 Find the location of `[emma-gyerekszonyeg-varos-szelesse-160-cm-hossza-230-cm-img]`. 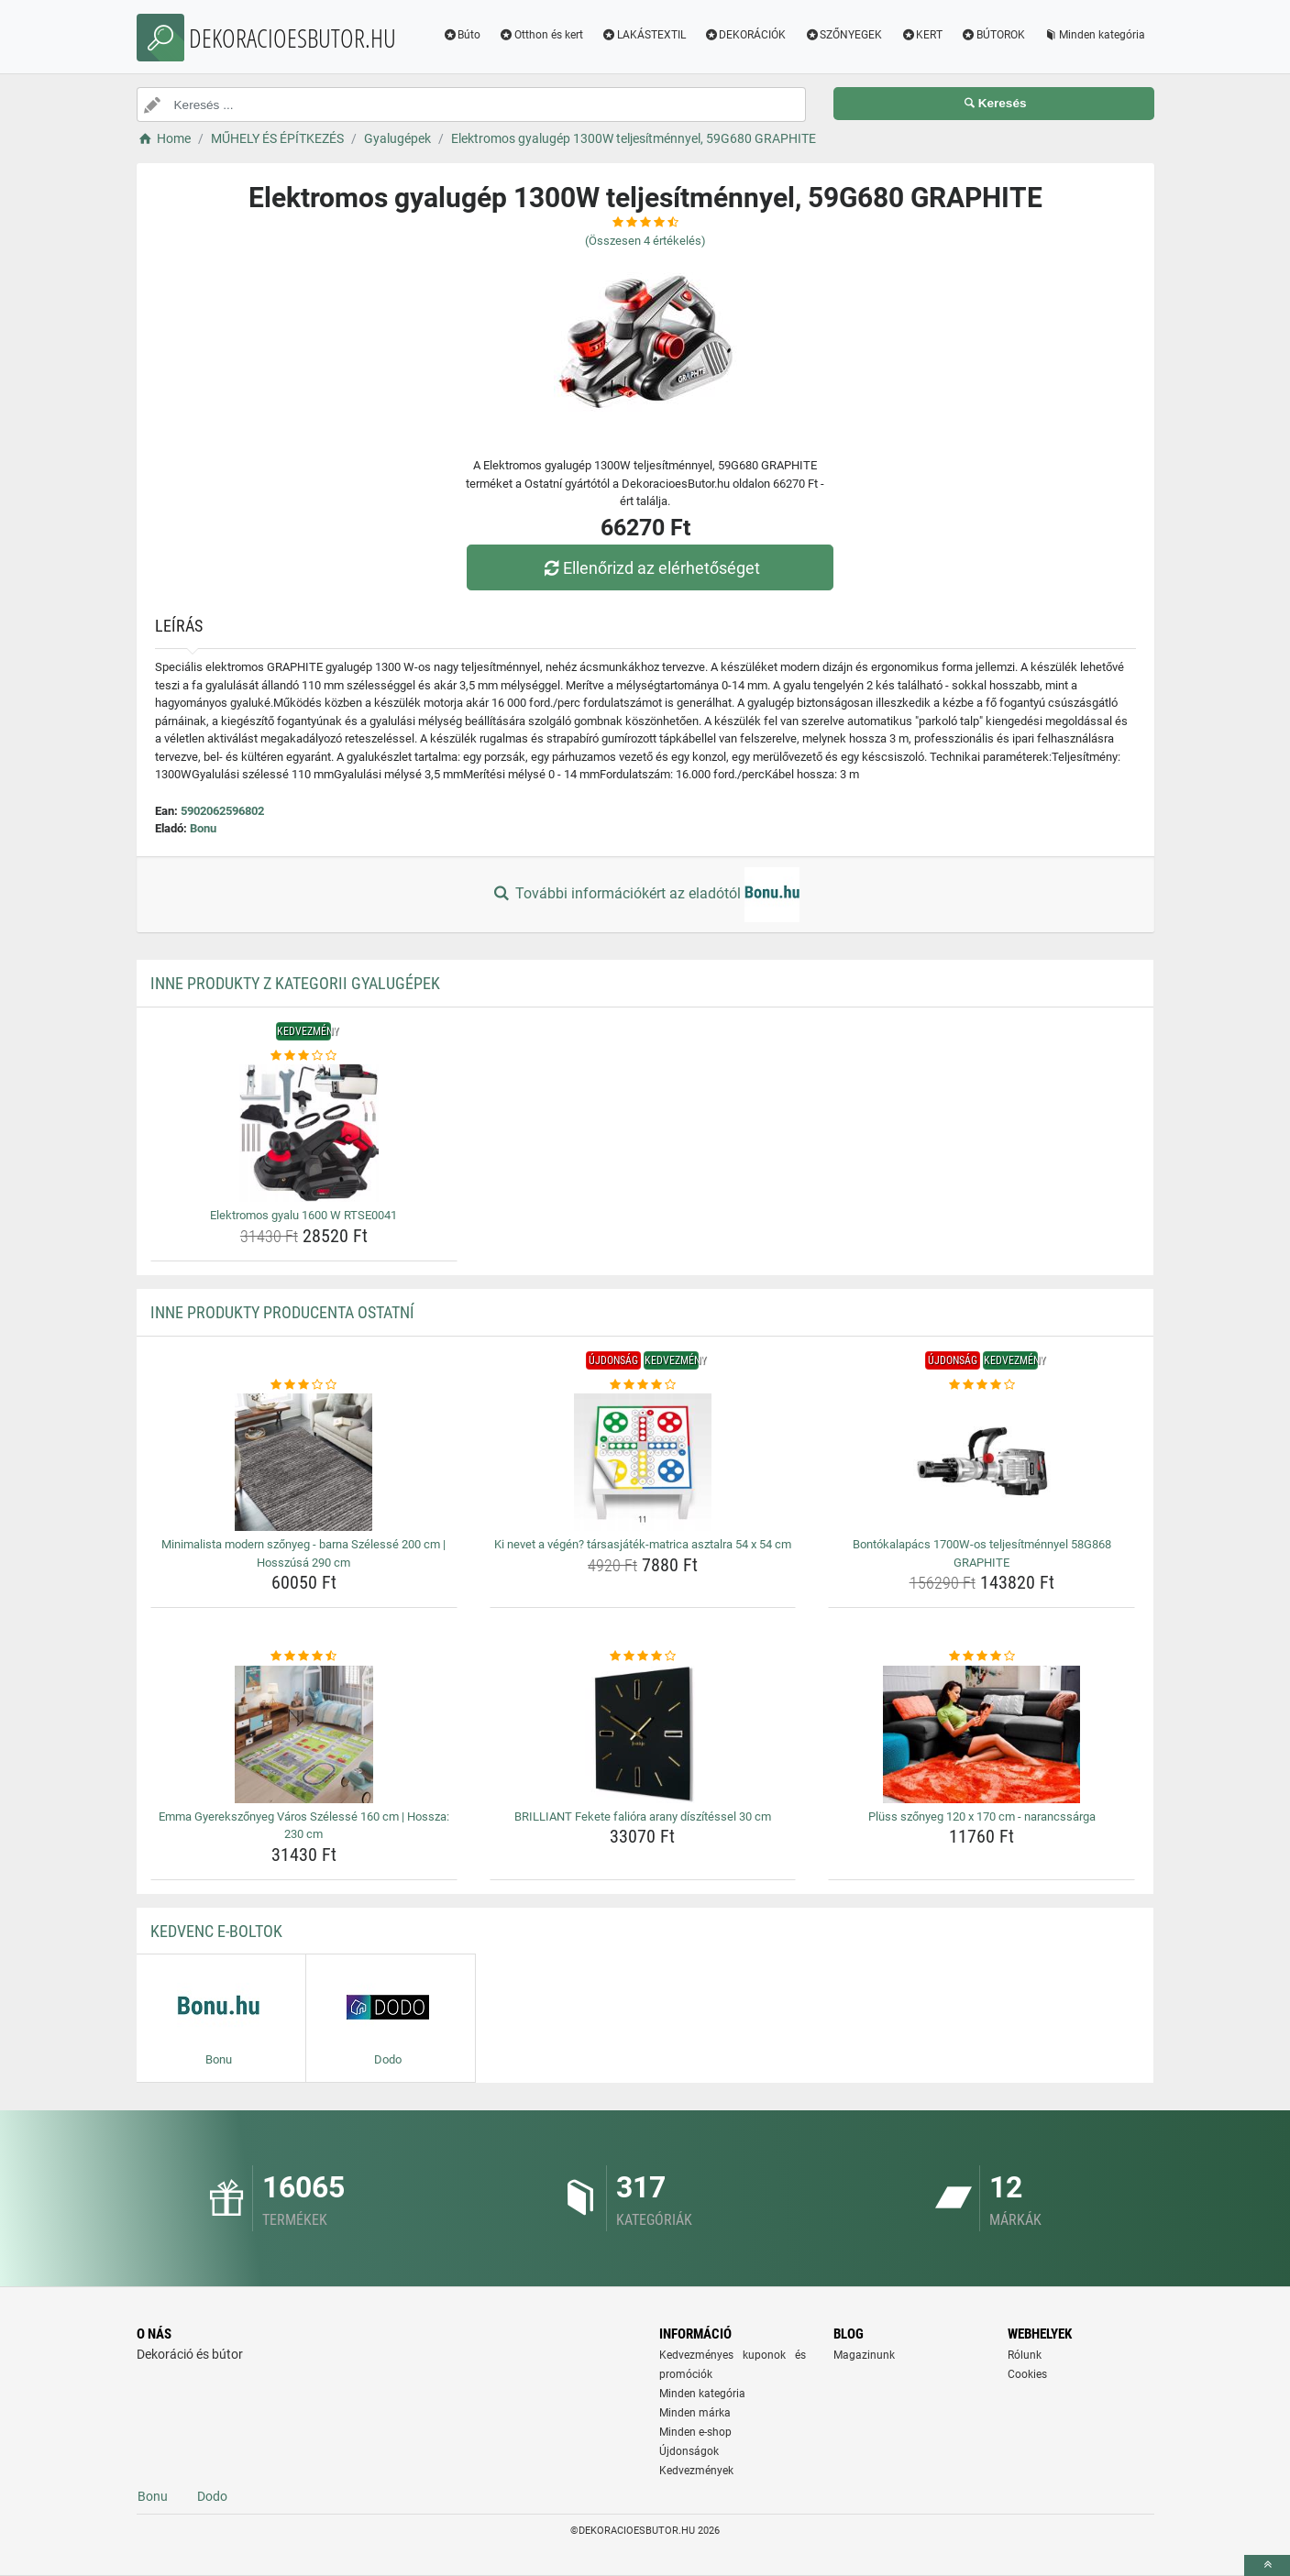

[emma-gyerekszonyeg-varos-szelesse-160-cm-hossza-230-cm-img] is located at coordinates (304, 1734).